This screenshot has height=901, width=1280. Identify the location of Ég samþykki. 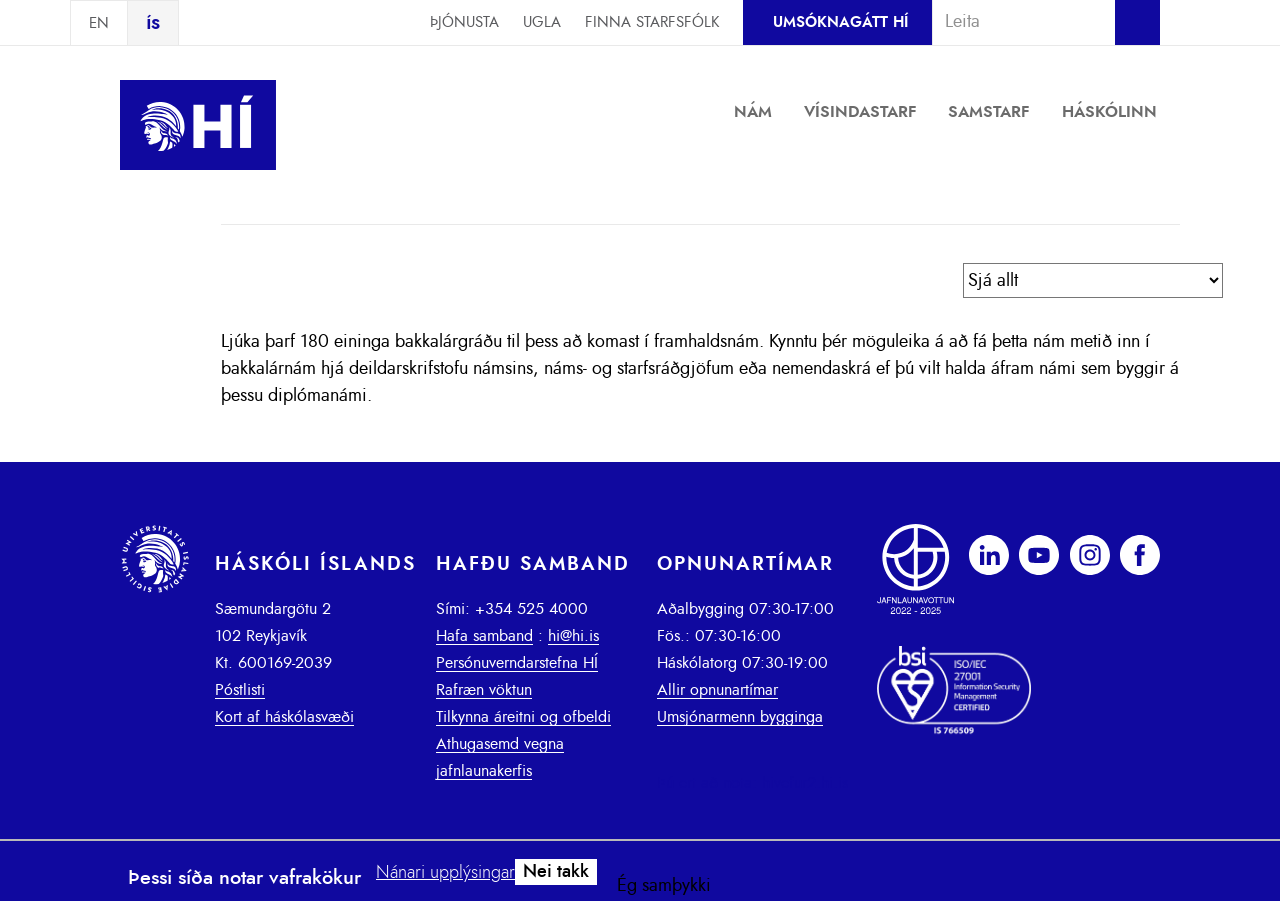
(664, 886).